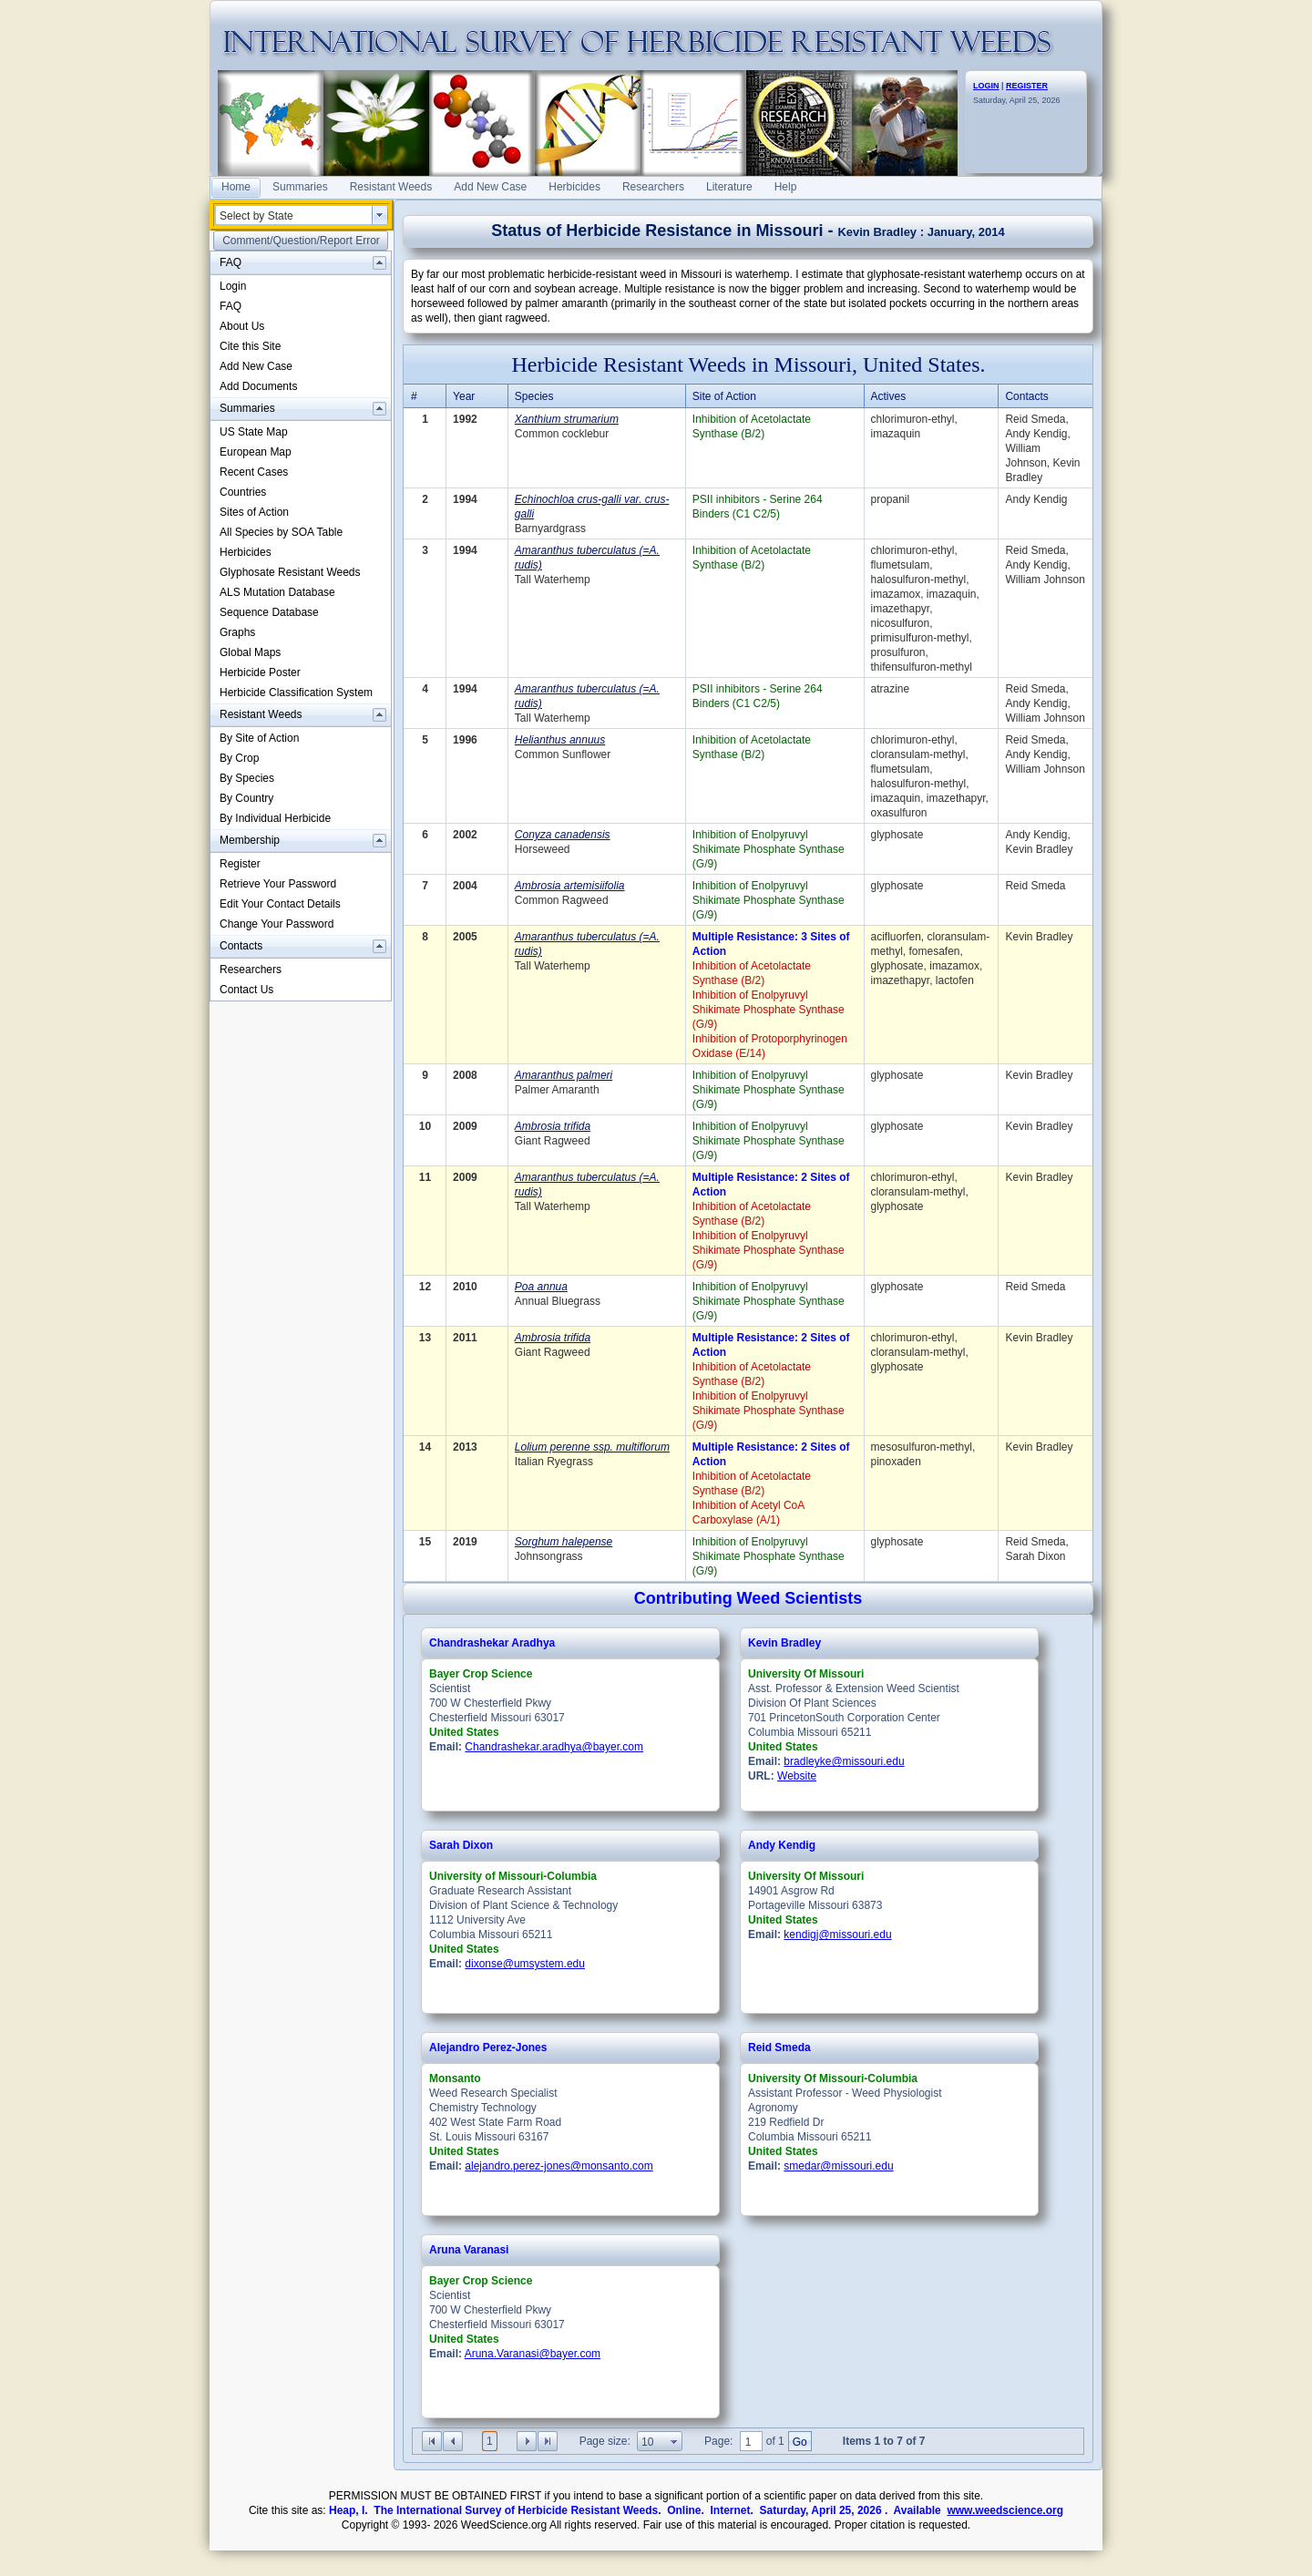 This screenshot has width=1312, height=2576. Describe the element at coordinates (837, 1934) in the screenshot. I see `kendigj@missouri.edu` at that location.